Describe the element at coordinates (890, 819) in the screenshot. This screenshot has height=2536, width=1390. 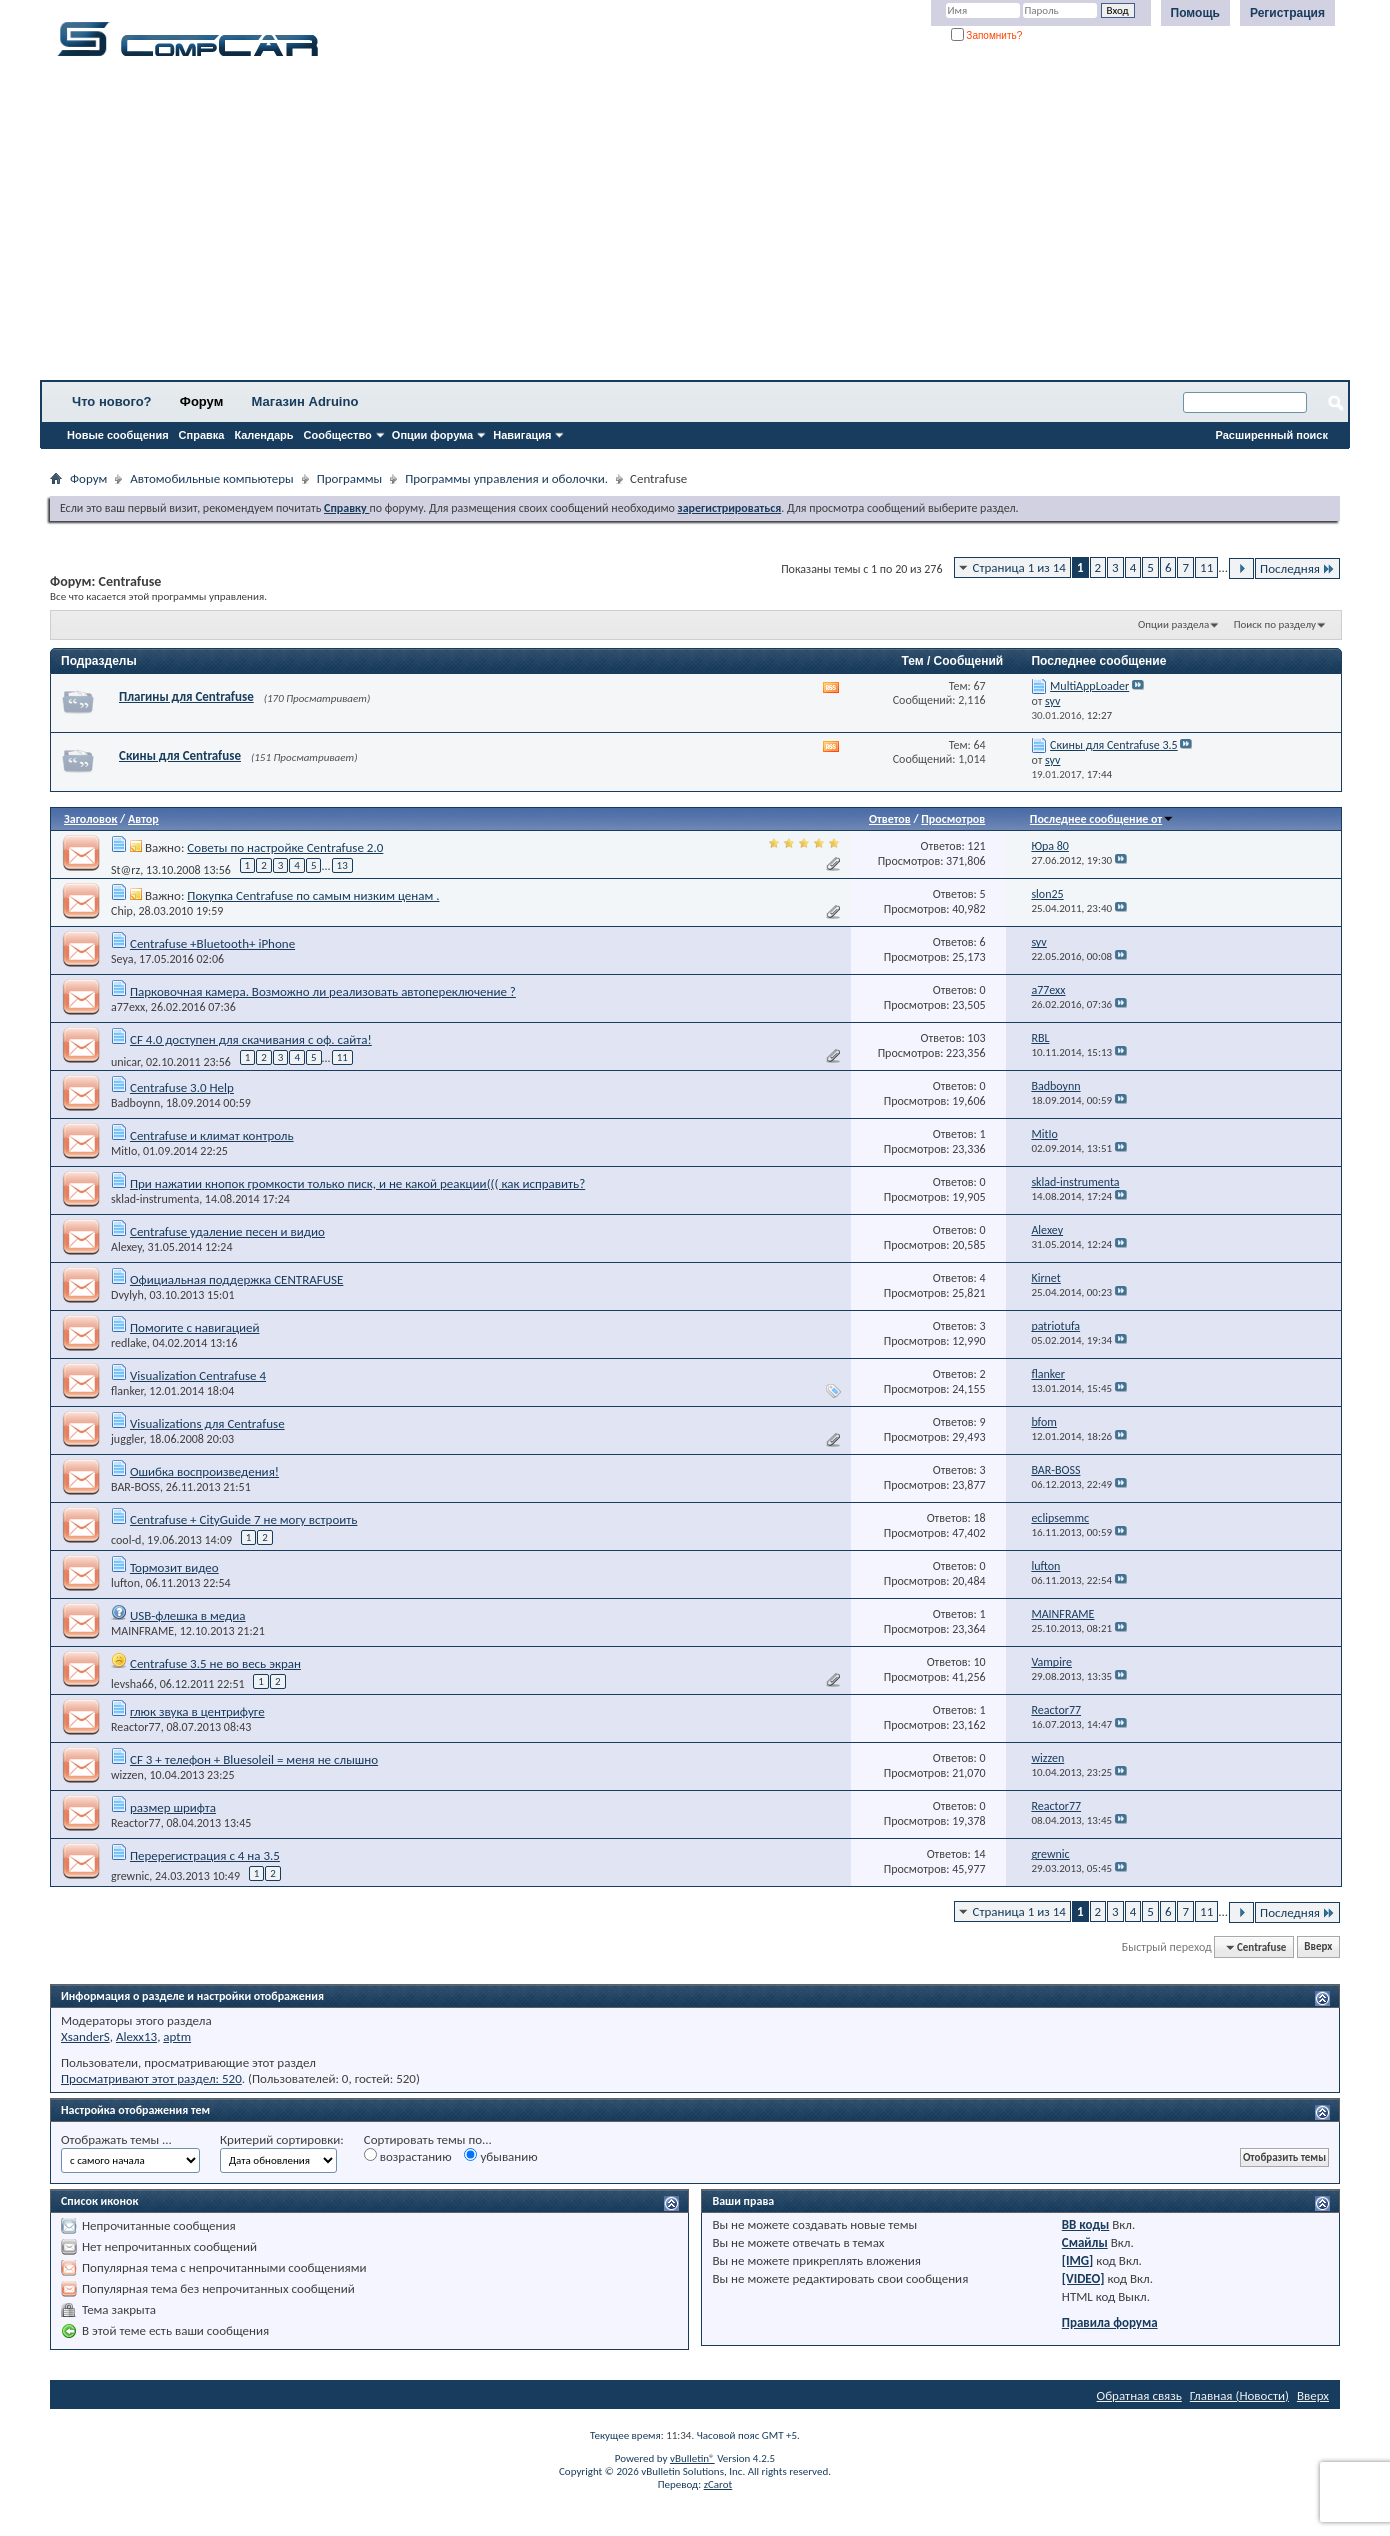
I see `Ответов` at that location.